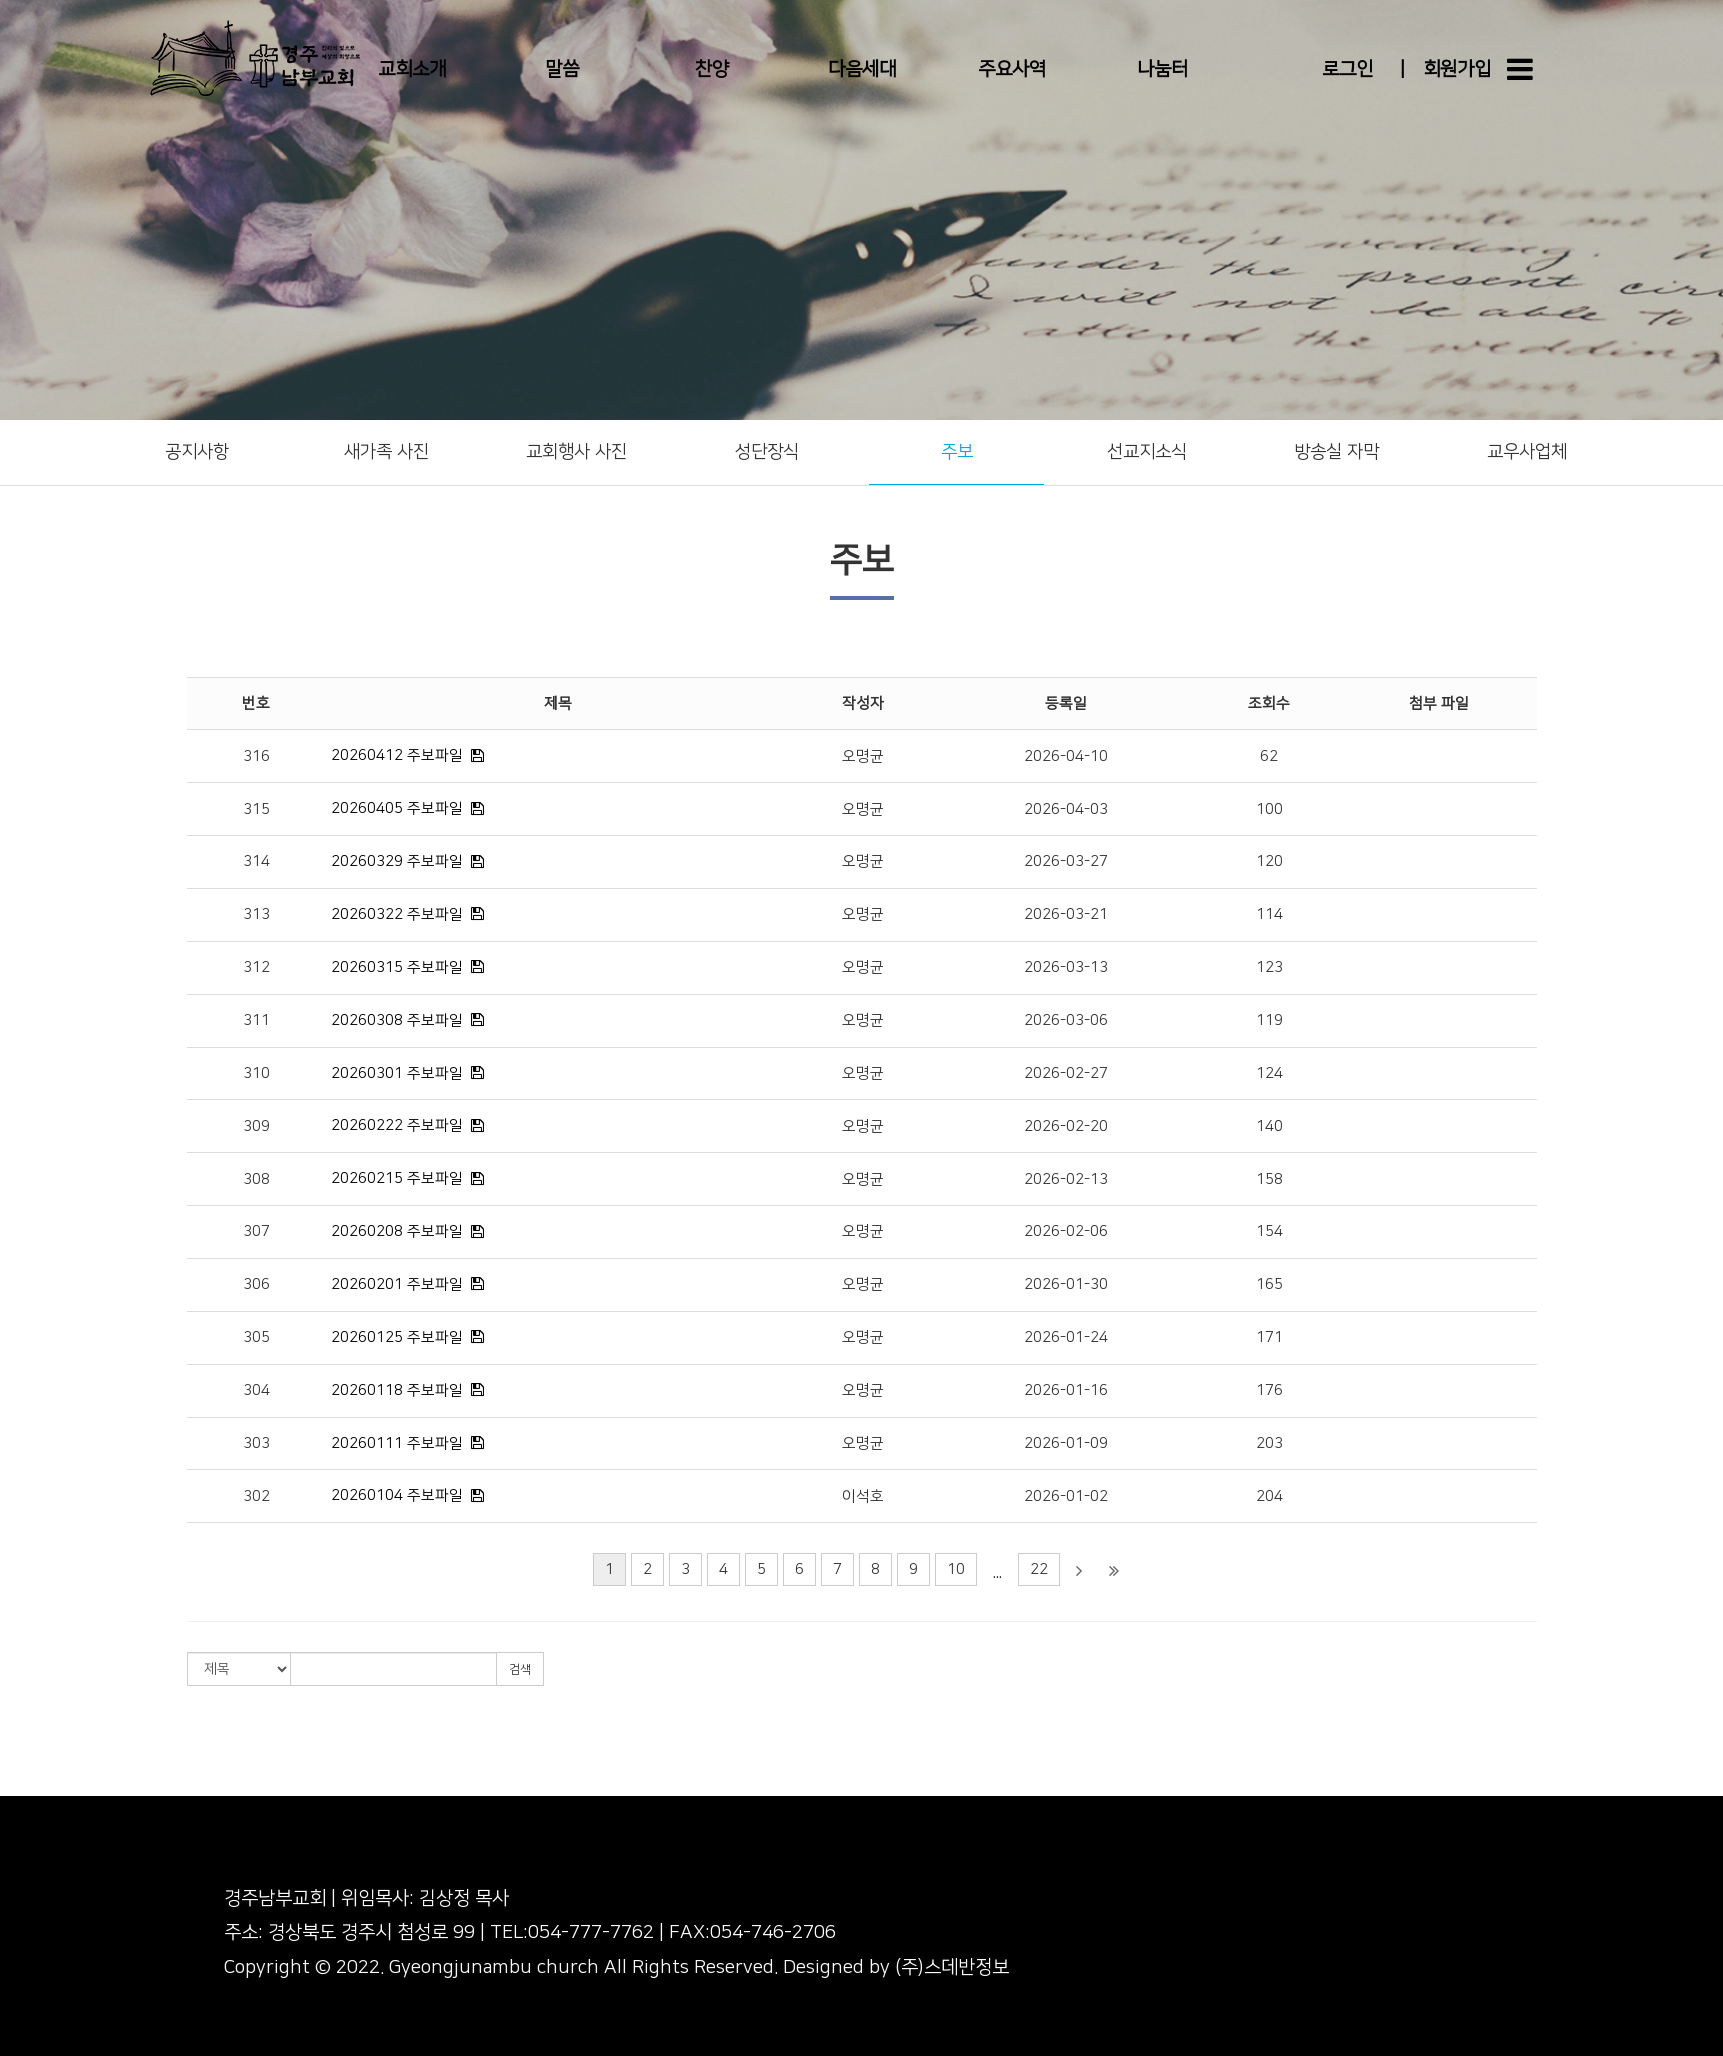 This screenshot has height=2056, width=1723. Describe the element at coordinates (1269, 1496) in the screenshot. I see `204` at that location.